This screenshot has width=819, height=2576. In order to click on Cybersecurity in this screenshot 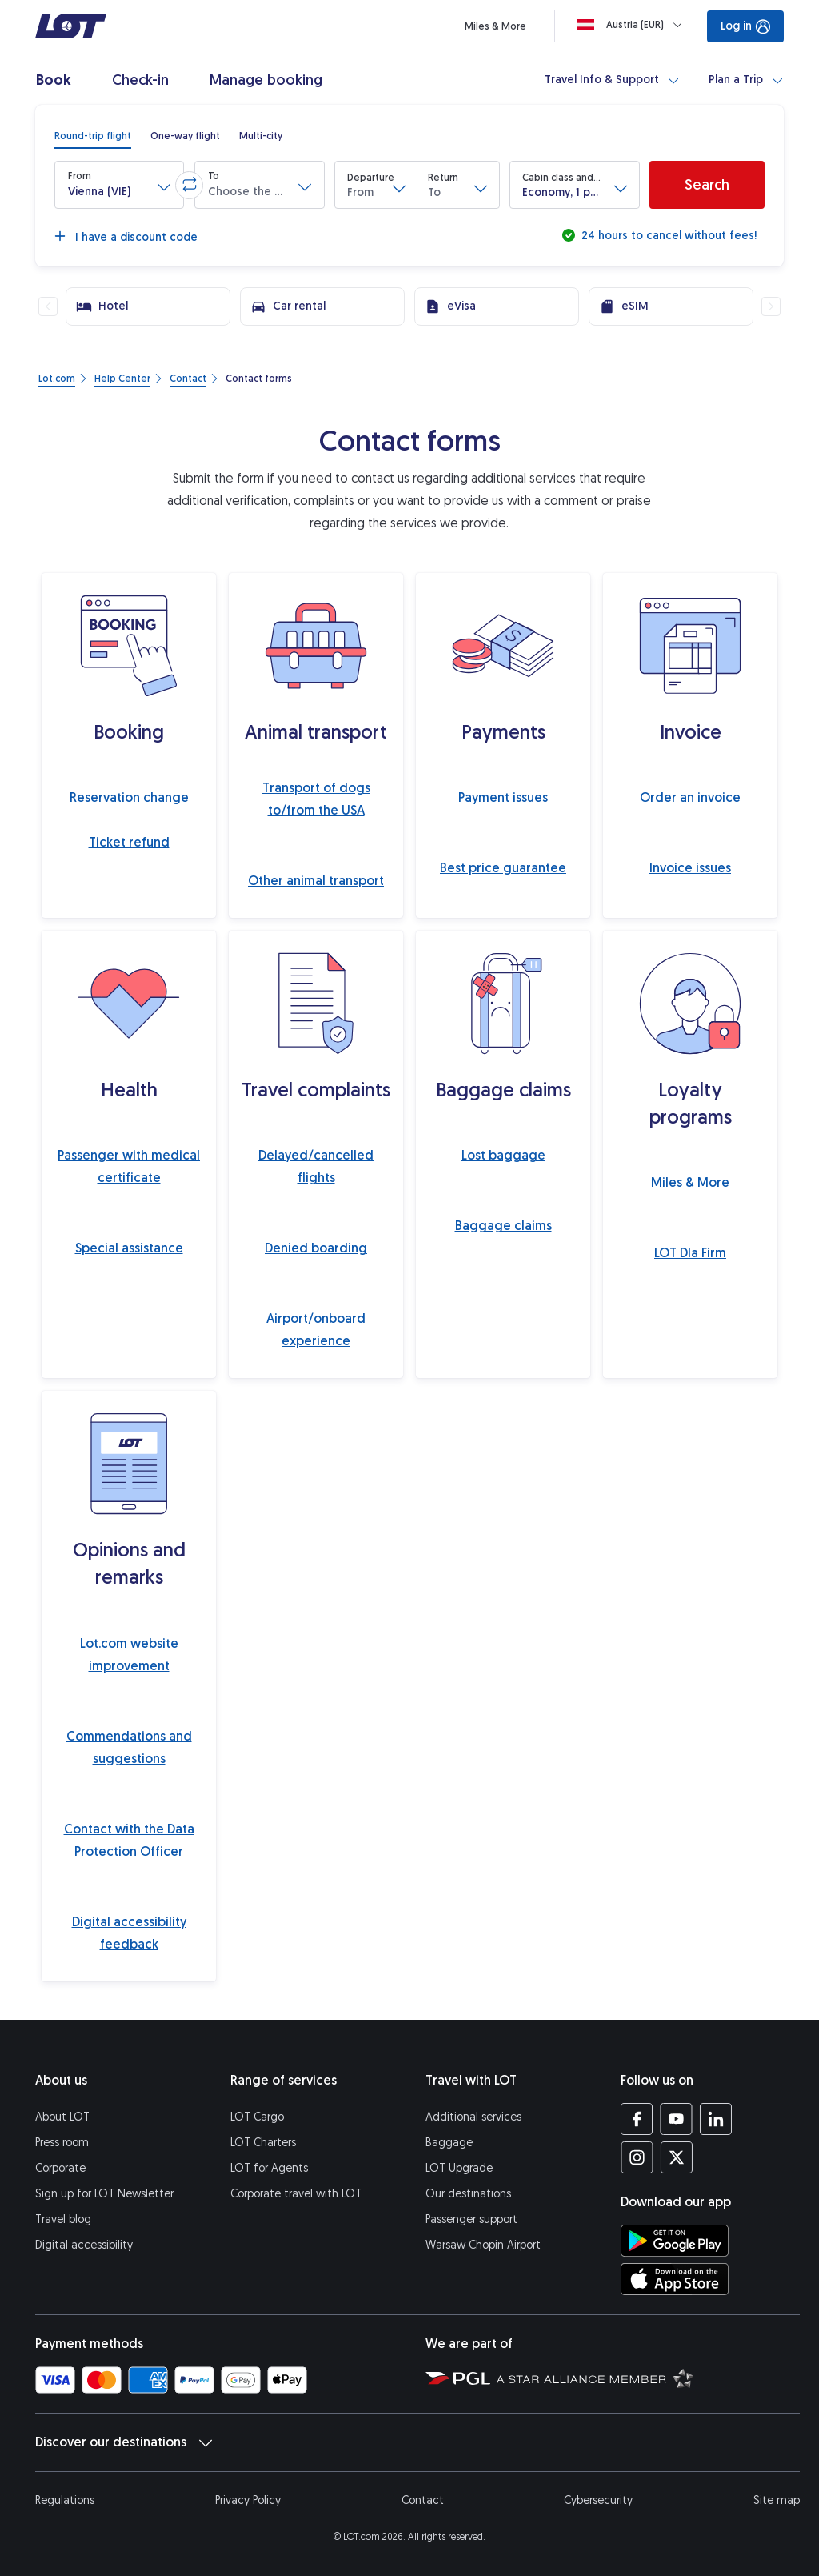, I will do `click(598, 2500)`.